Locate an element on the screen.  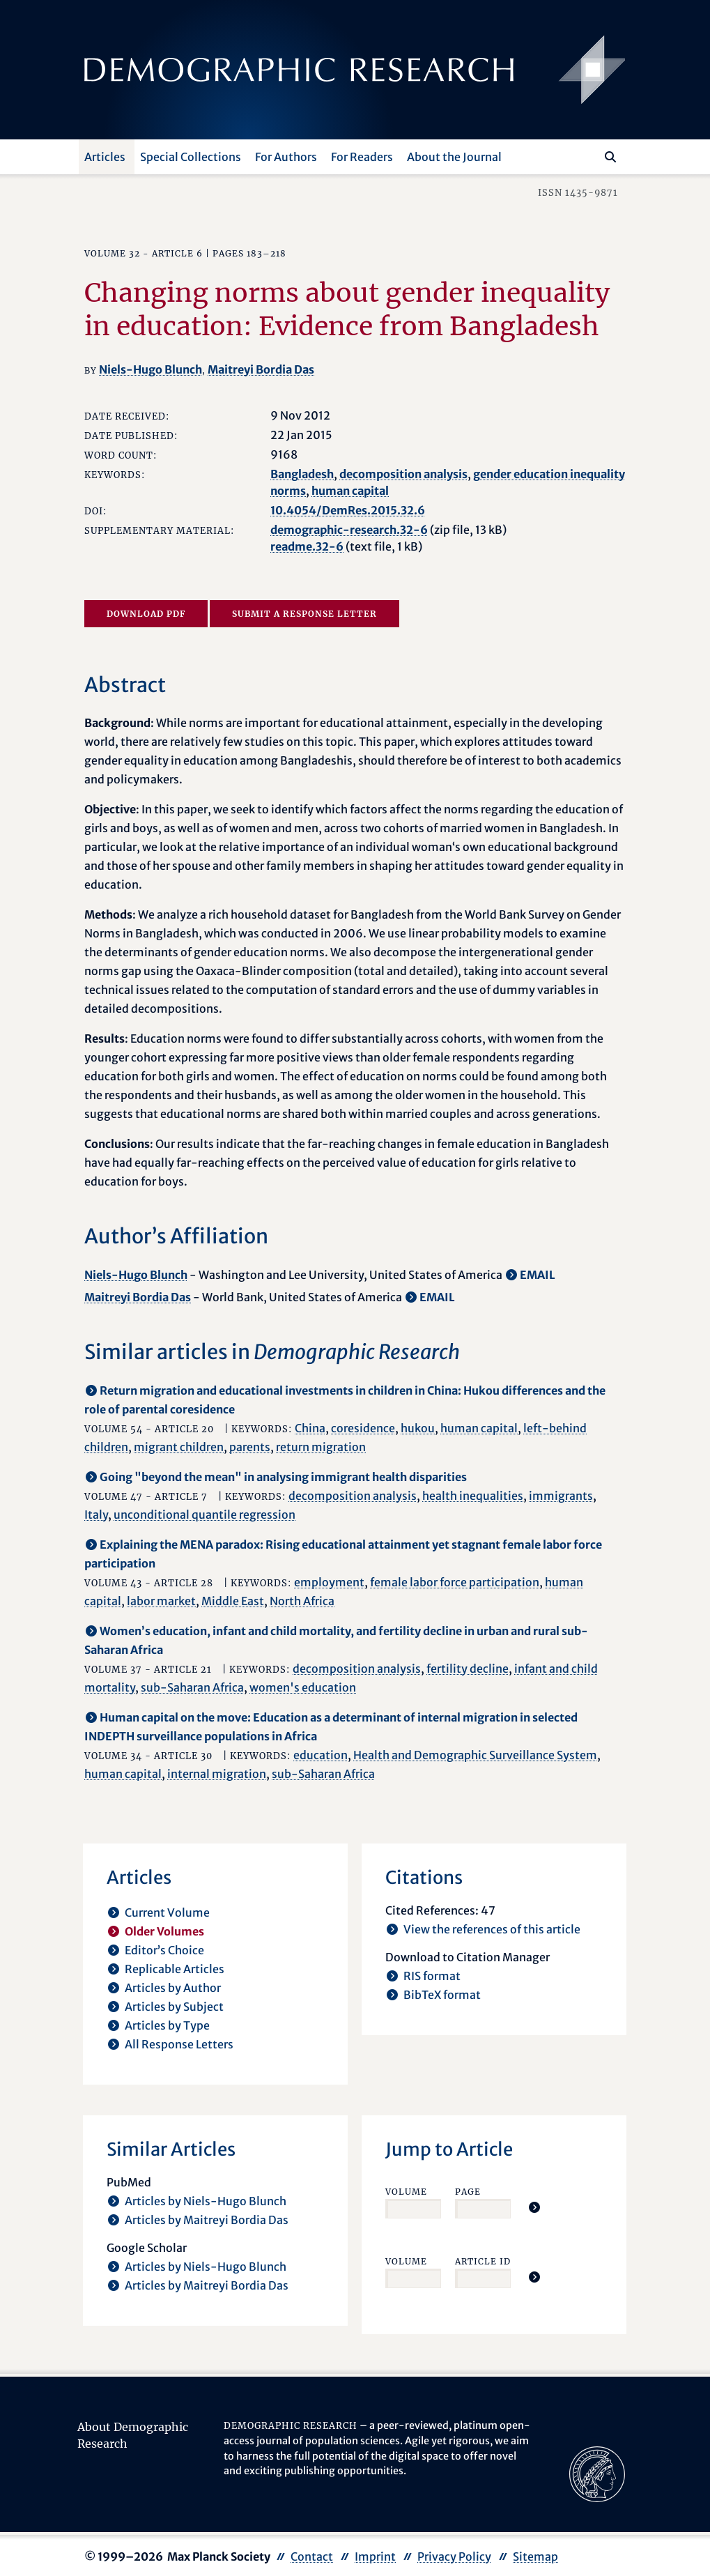
View the references of this article is located at coordinates (491, 1929).